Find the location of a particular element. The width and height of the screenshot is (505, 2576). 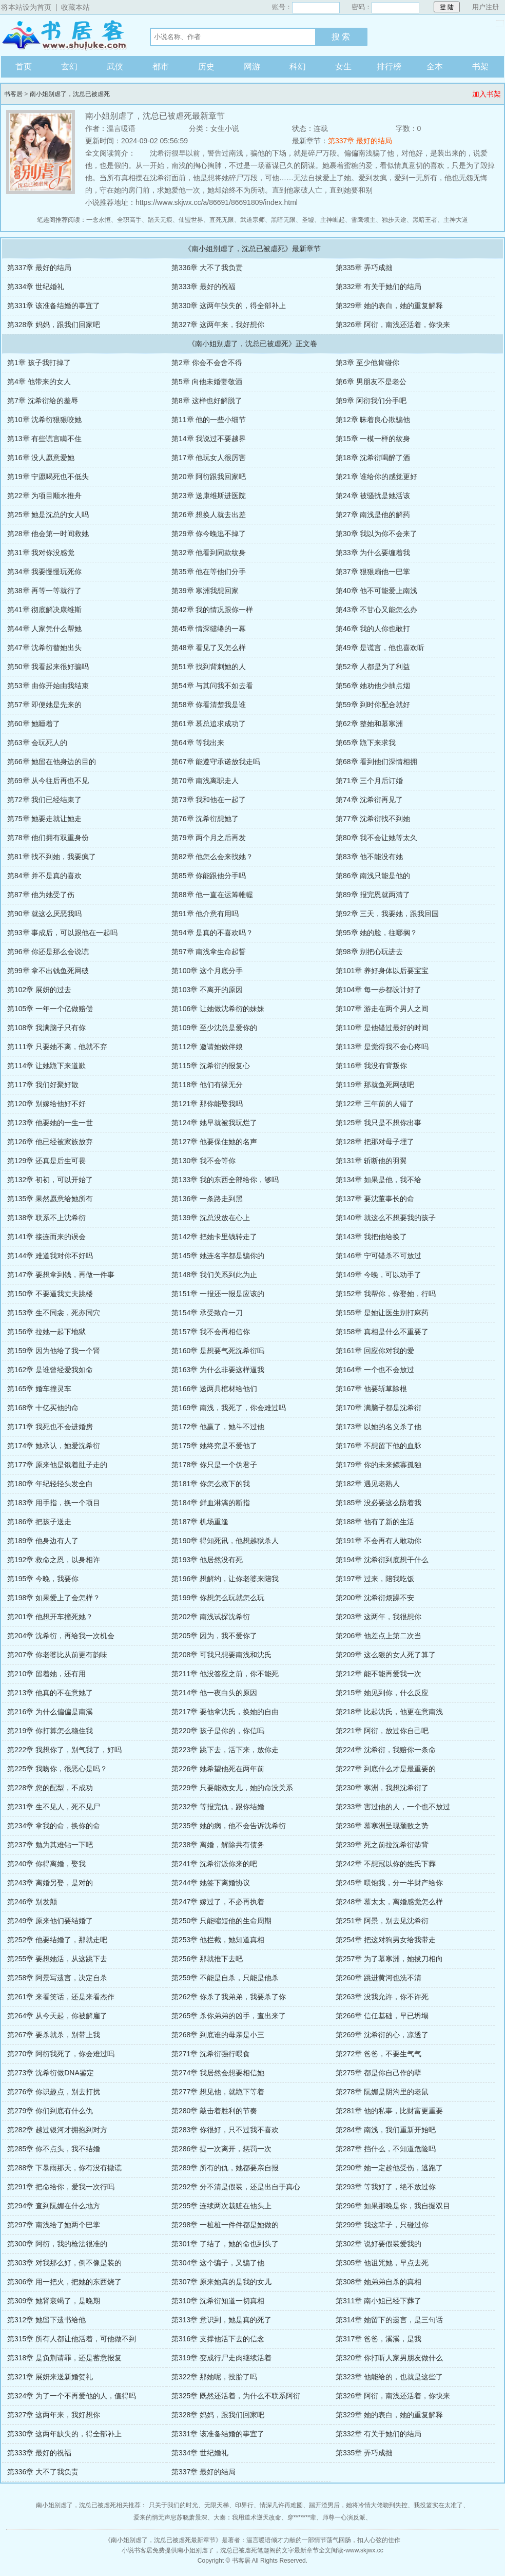

第147章 要想拿到钱，再做一件事 is located at coordinates (60, 1275).